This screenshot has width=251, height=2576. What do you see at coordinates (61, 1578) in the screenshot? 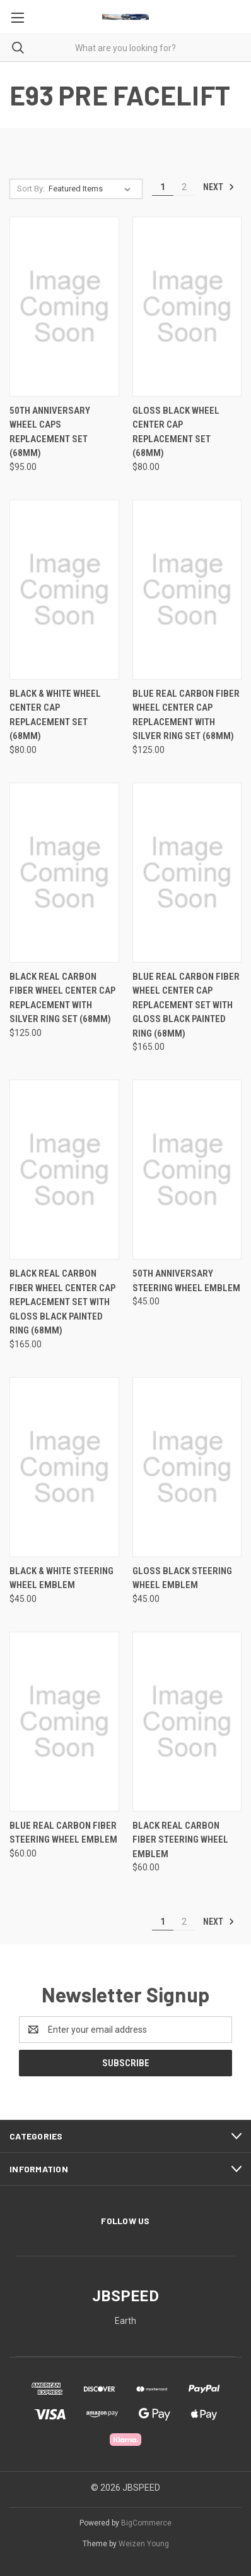
I see `Black & White Steering Wheel Emblem [Black & White Steering Wheel Emblem, $45.00]` at bounding box center [61, 1578].